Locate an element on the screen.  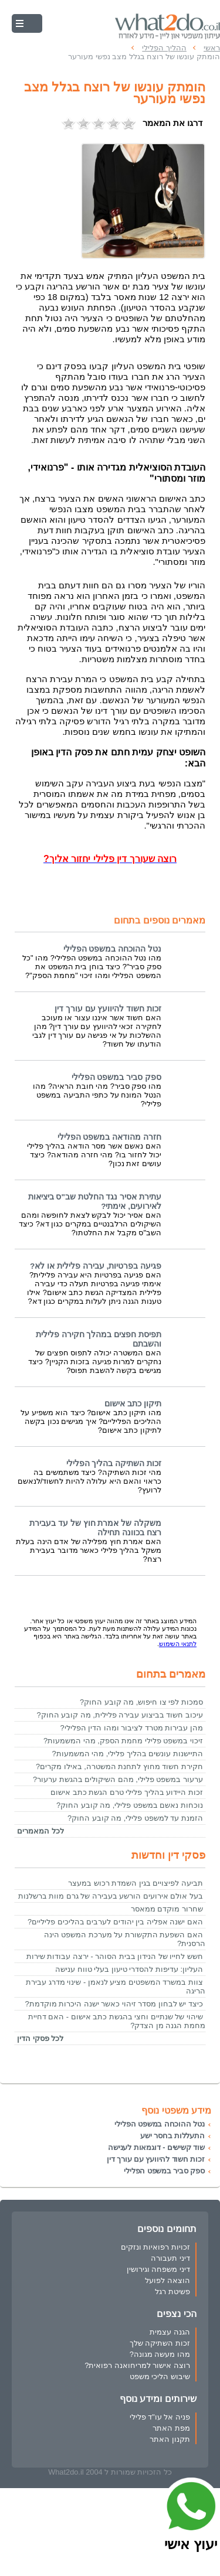
נוכחות נאשם במשפט פלילי, מה קובע החוק? is located at coordinates (129, 1805).